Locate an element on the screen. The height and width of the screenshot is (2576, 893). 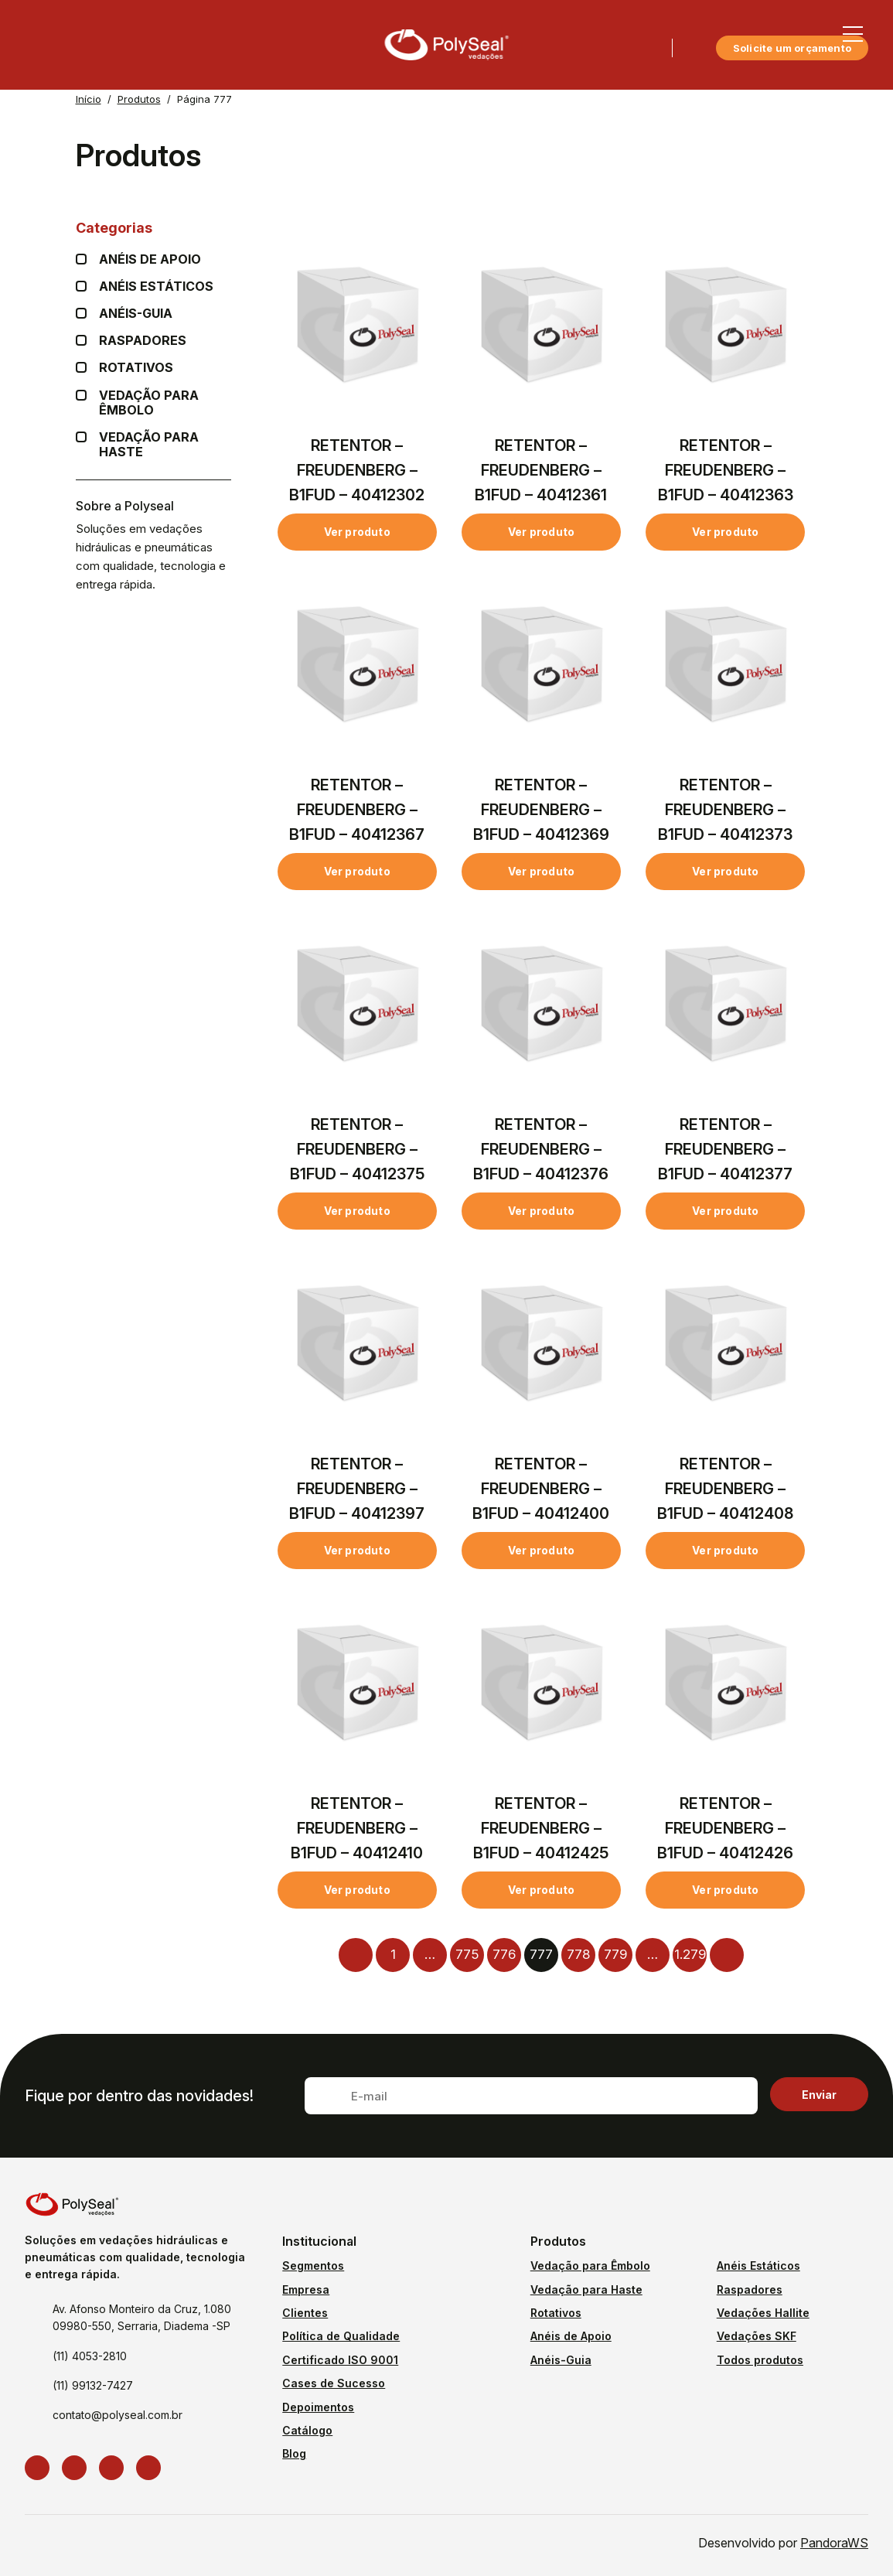
Empresa is located at coordinates (305, 2289).